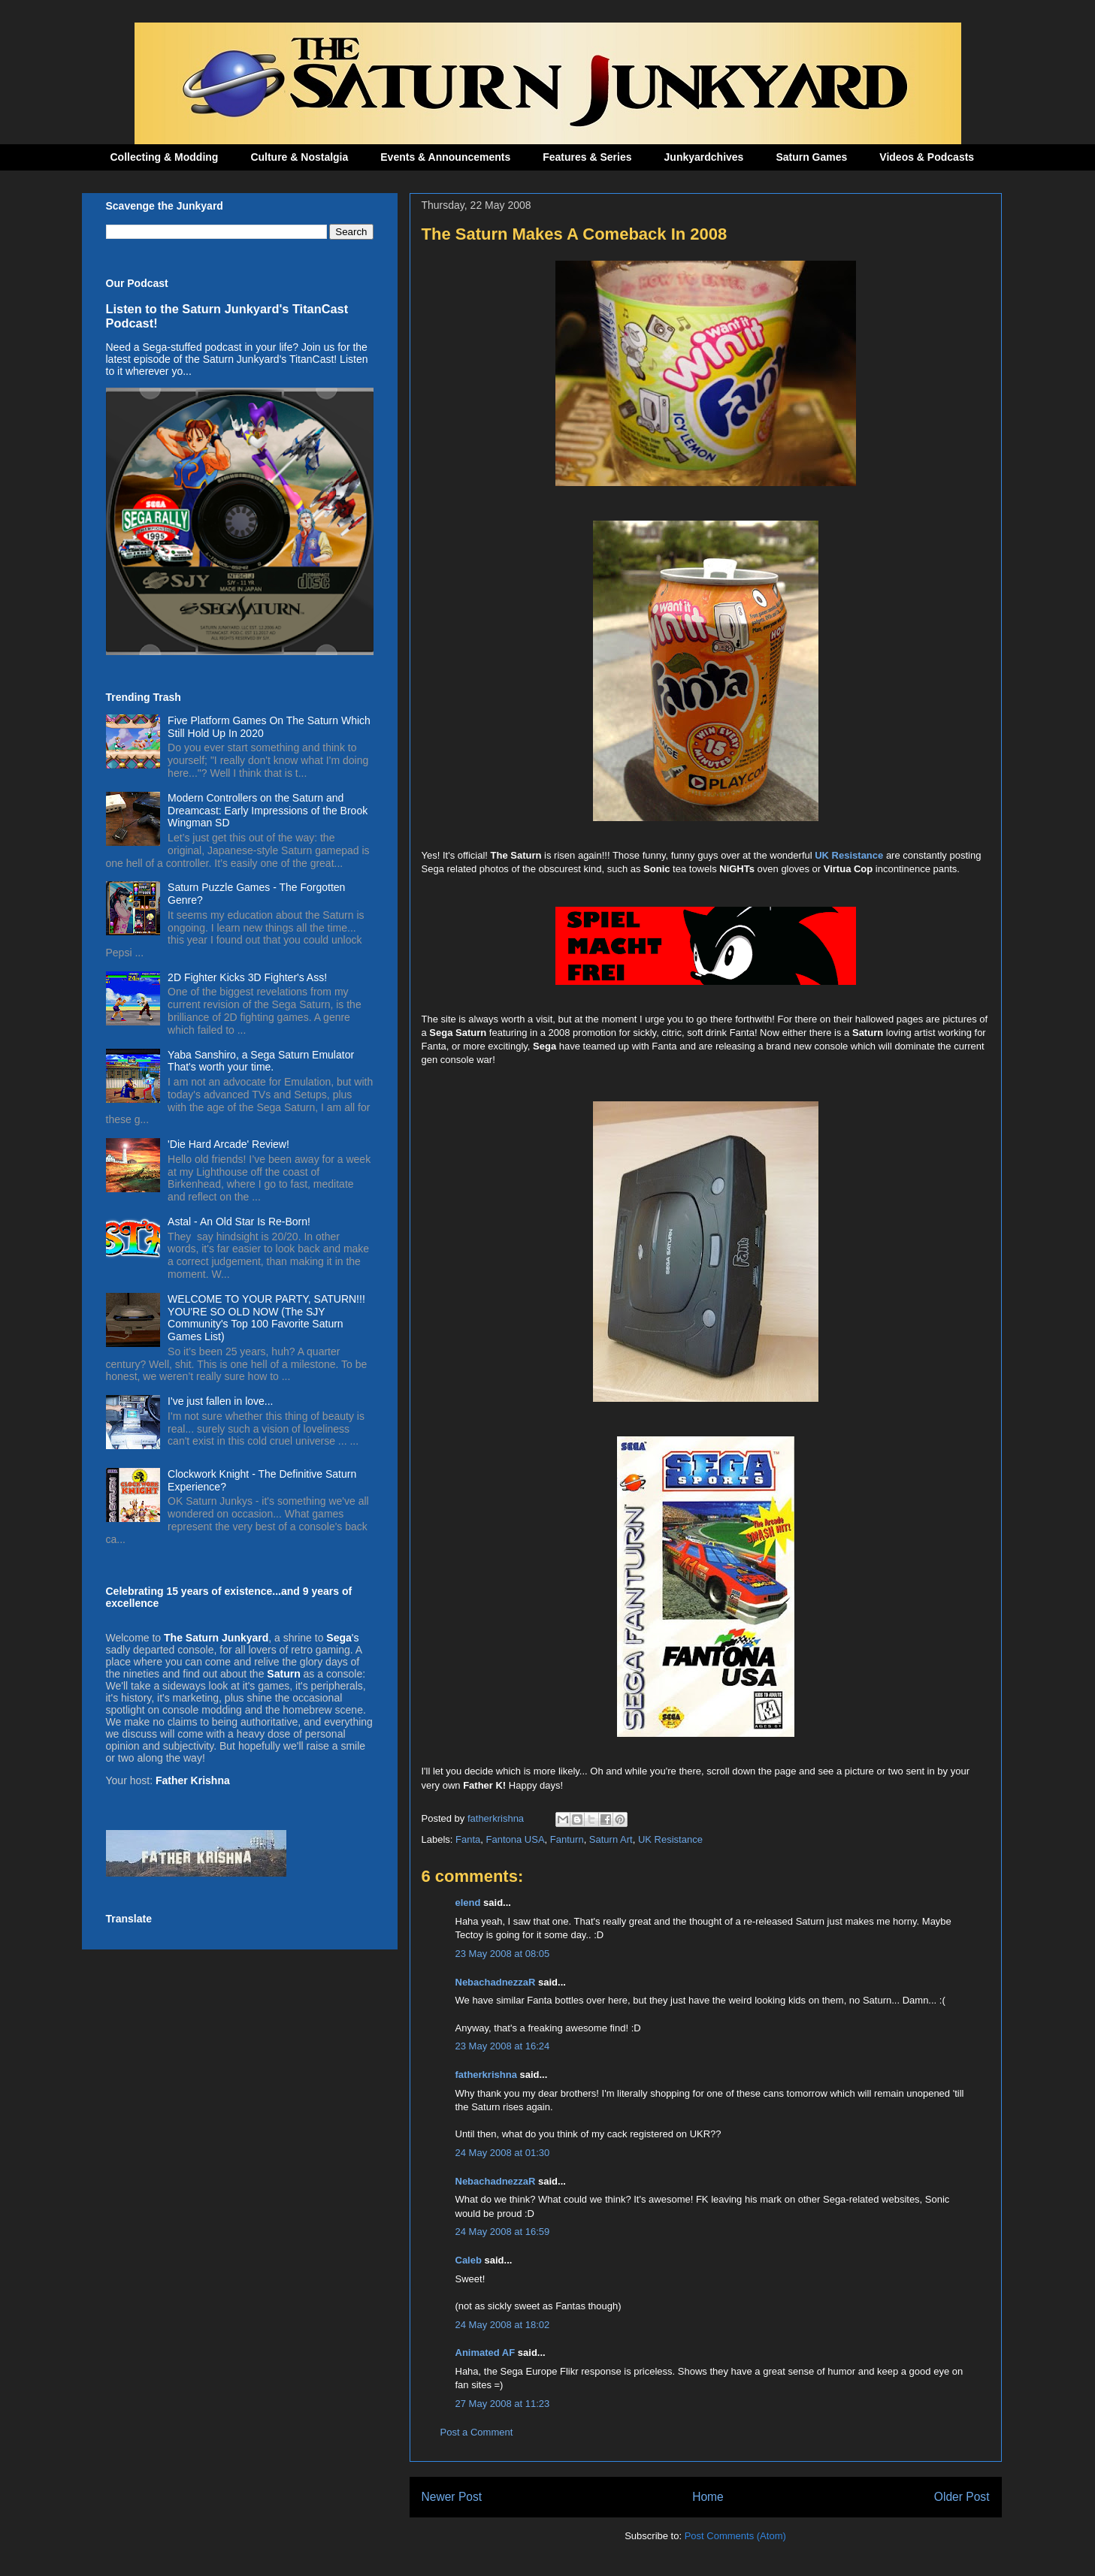 The height and width of the screenshot is (2576, 1095). Describe the element at coordinates (239, 1222) in the screenshot. I see `Astal - An Old Star Is Re-Born!` at that location.